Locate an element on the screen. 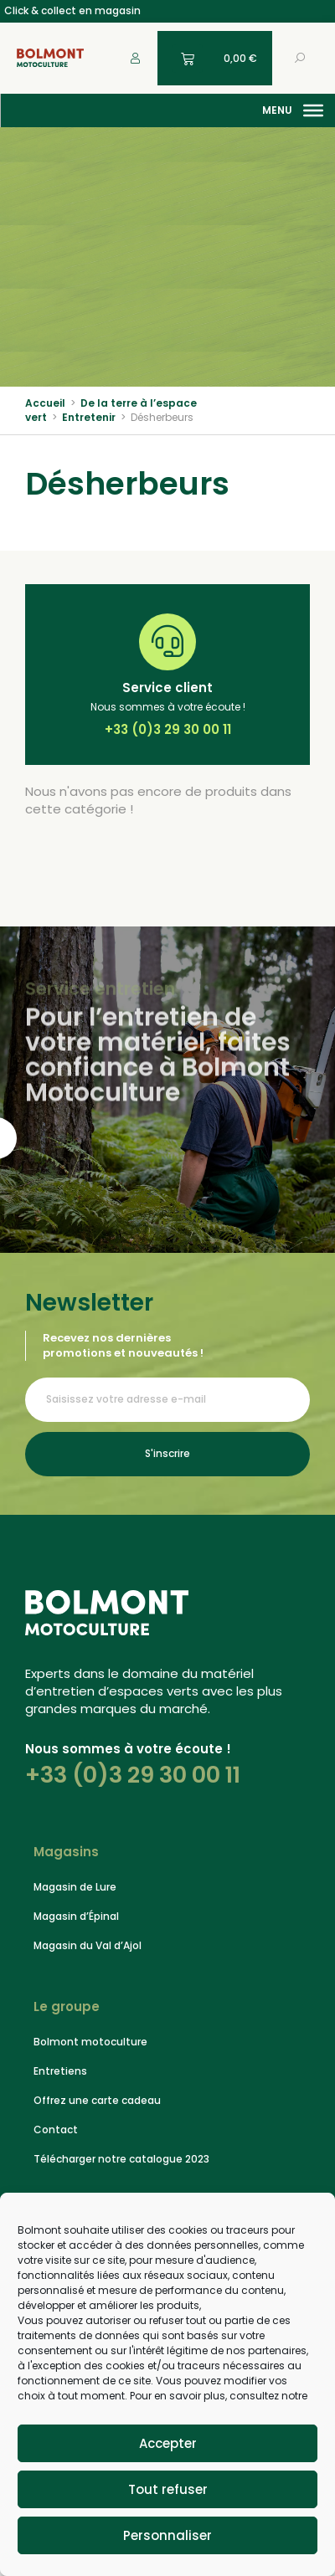 The width and height of the screenshot is (335, 2576). Personnaliser is located at coordinates (167, 2535).